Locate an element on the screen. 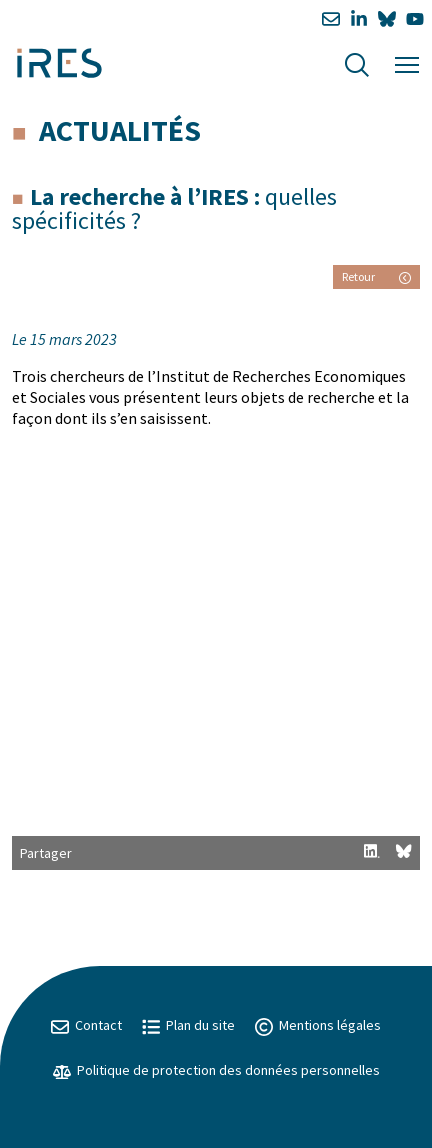  Mentions légales is located at coordinates (318, 1025).